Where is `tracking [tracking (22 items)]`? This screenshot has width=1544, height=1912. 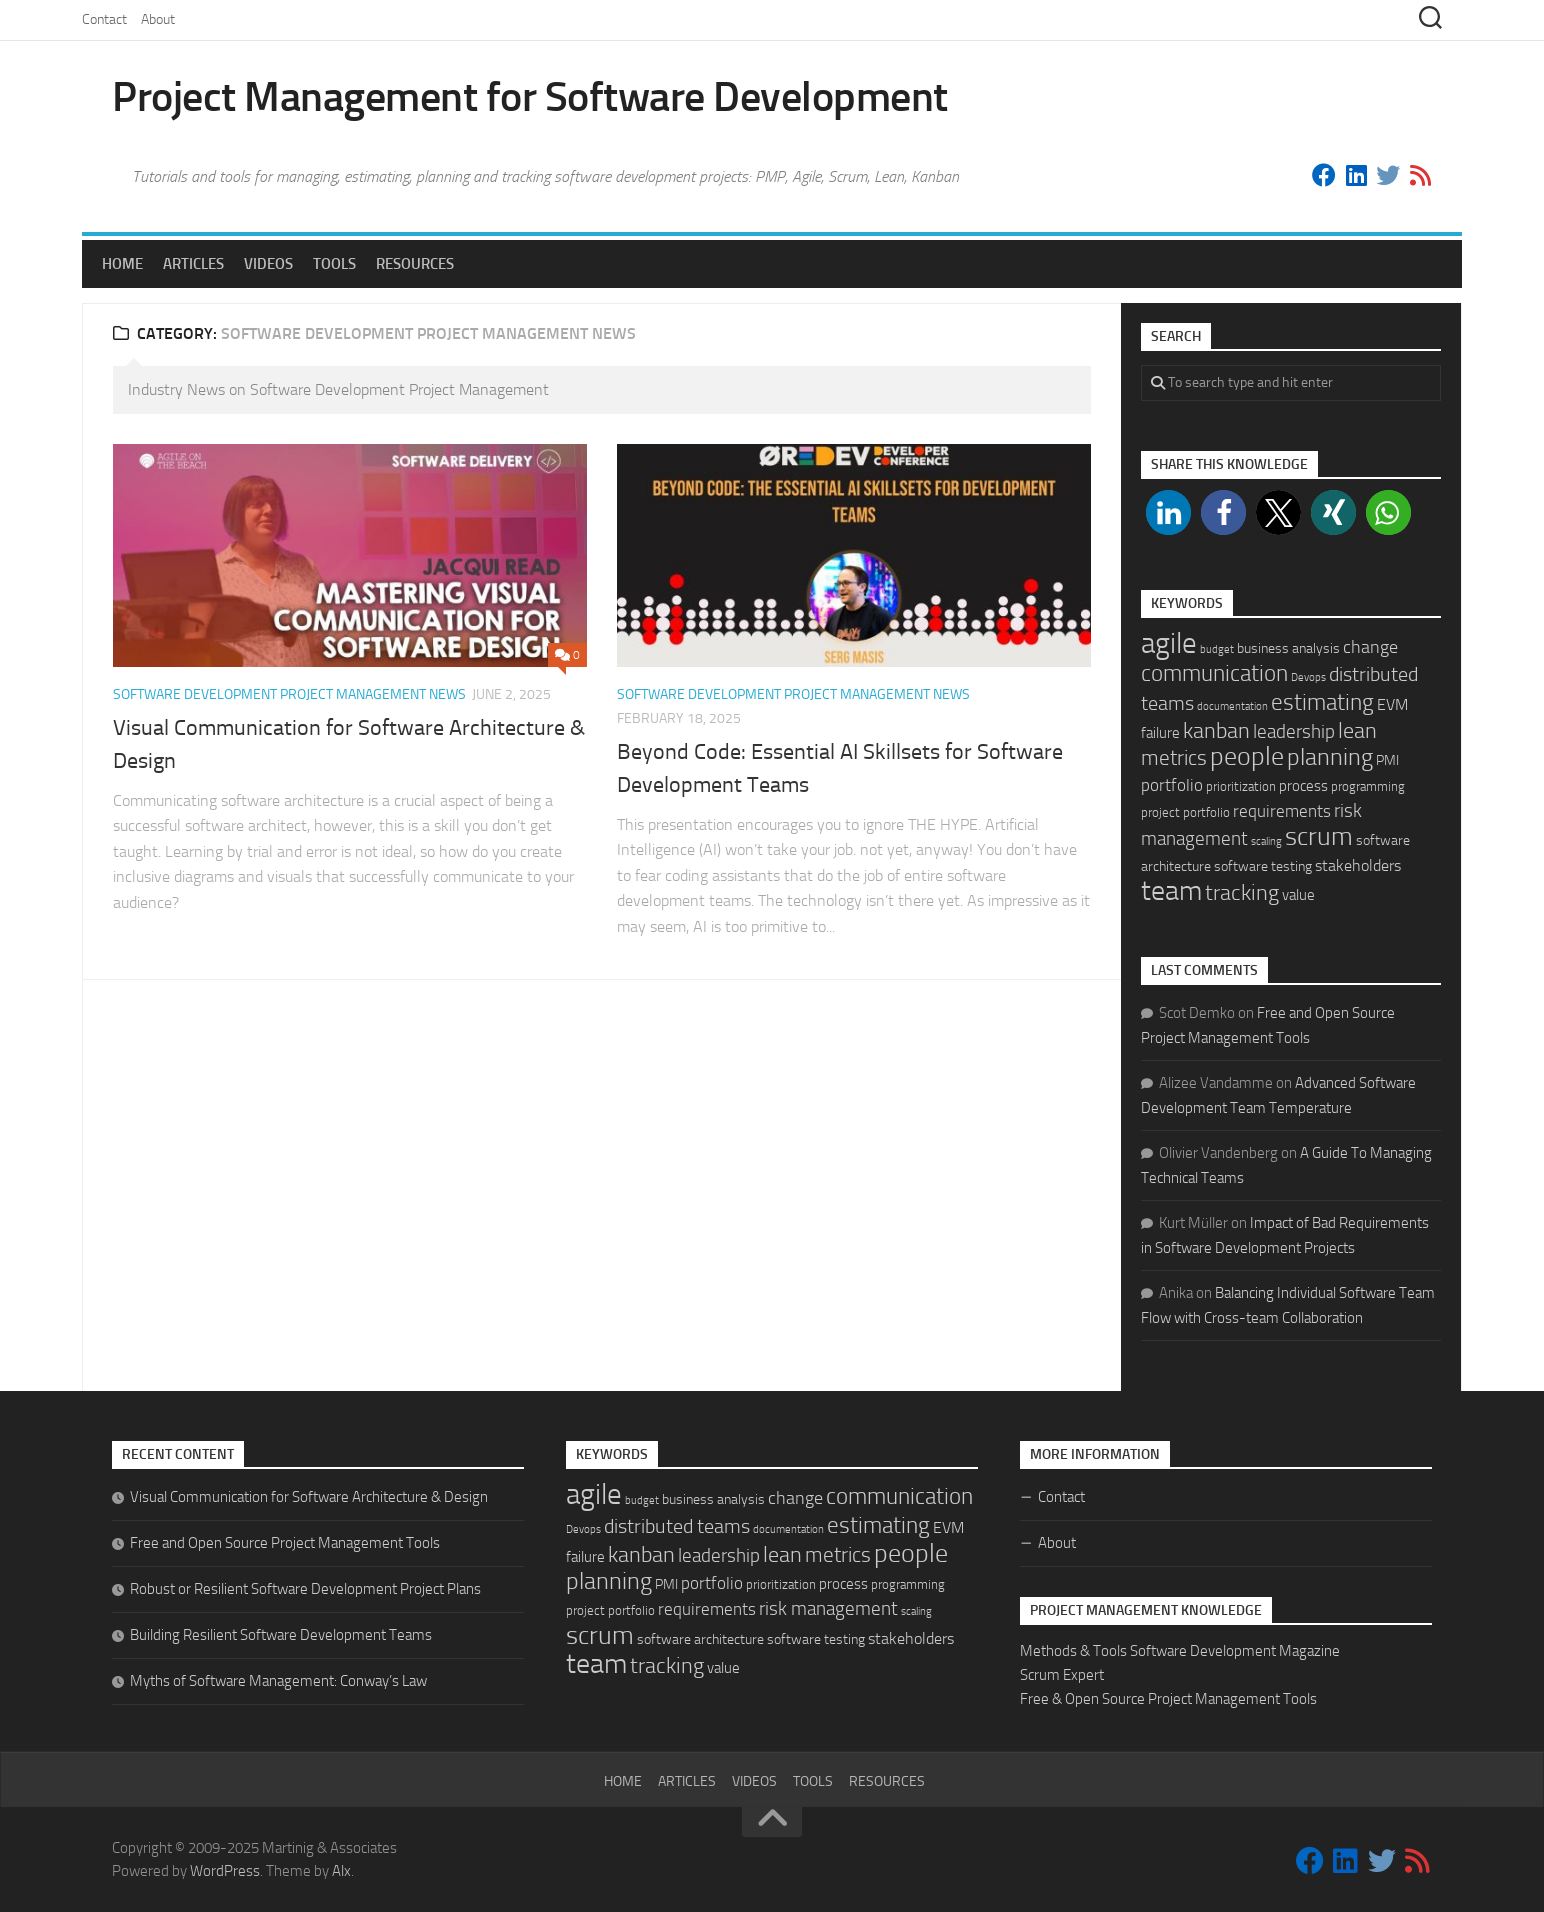 tracking [tracking (22 items)] is located at coordinates (1242, 892).